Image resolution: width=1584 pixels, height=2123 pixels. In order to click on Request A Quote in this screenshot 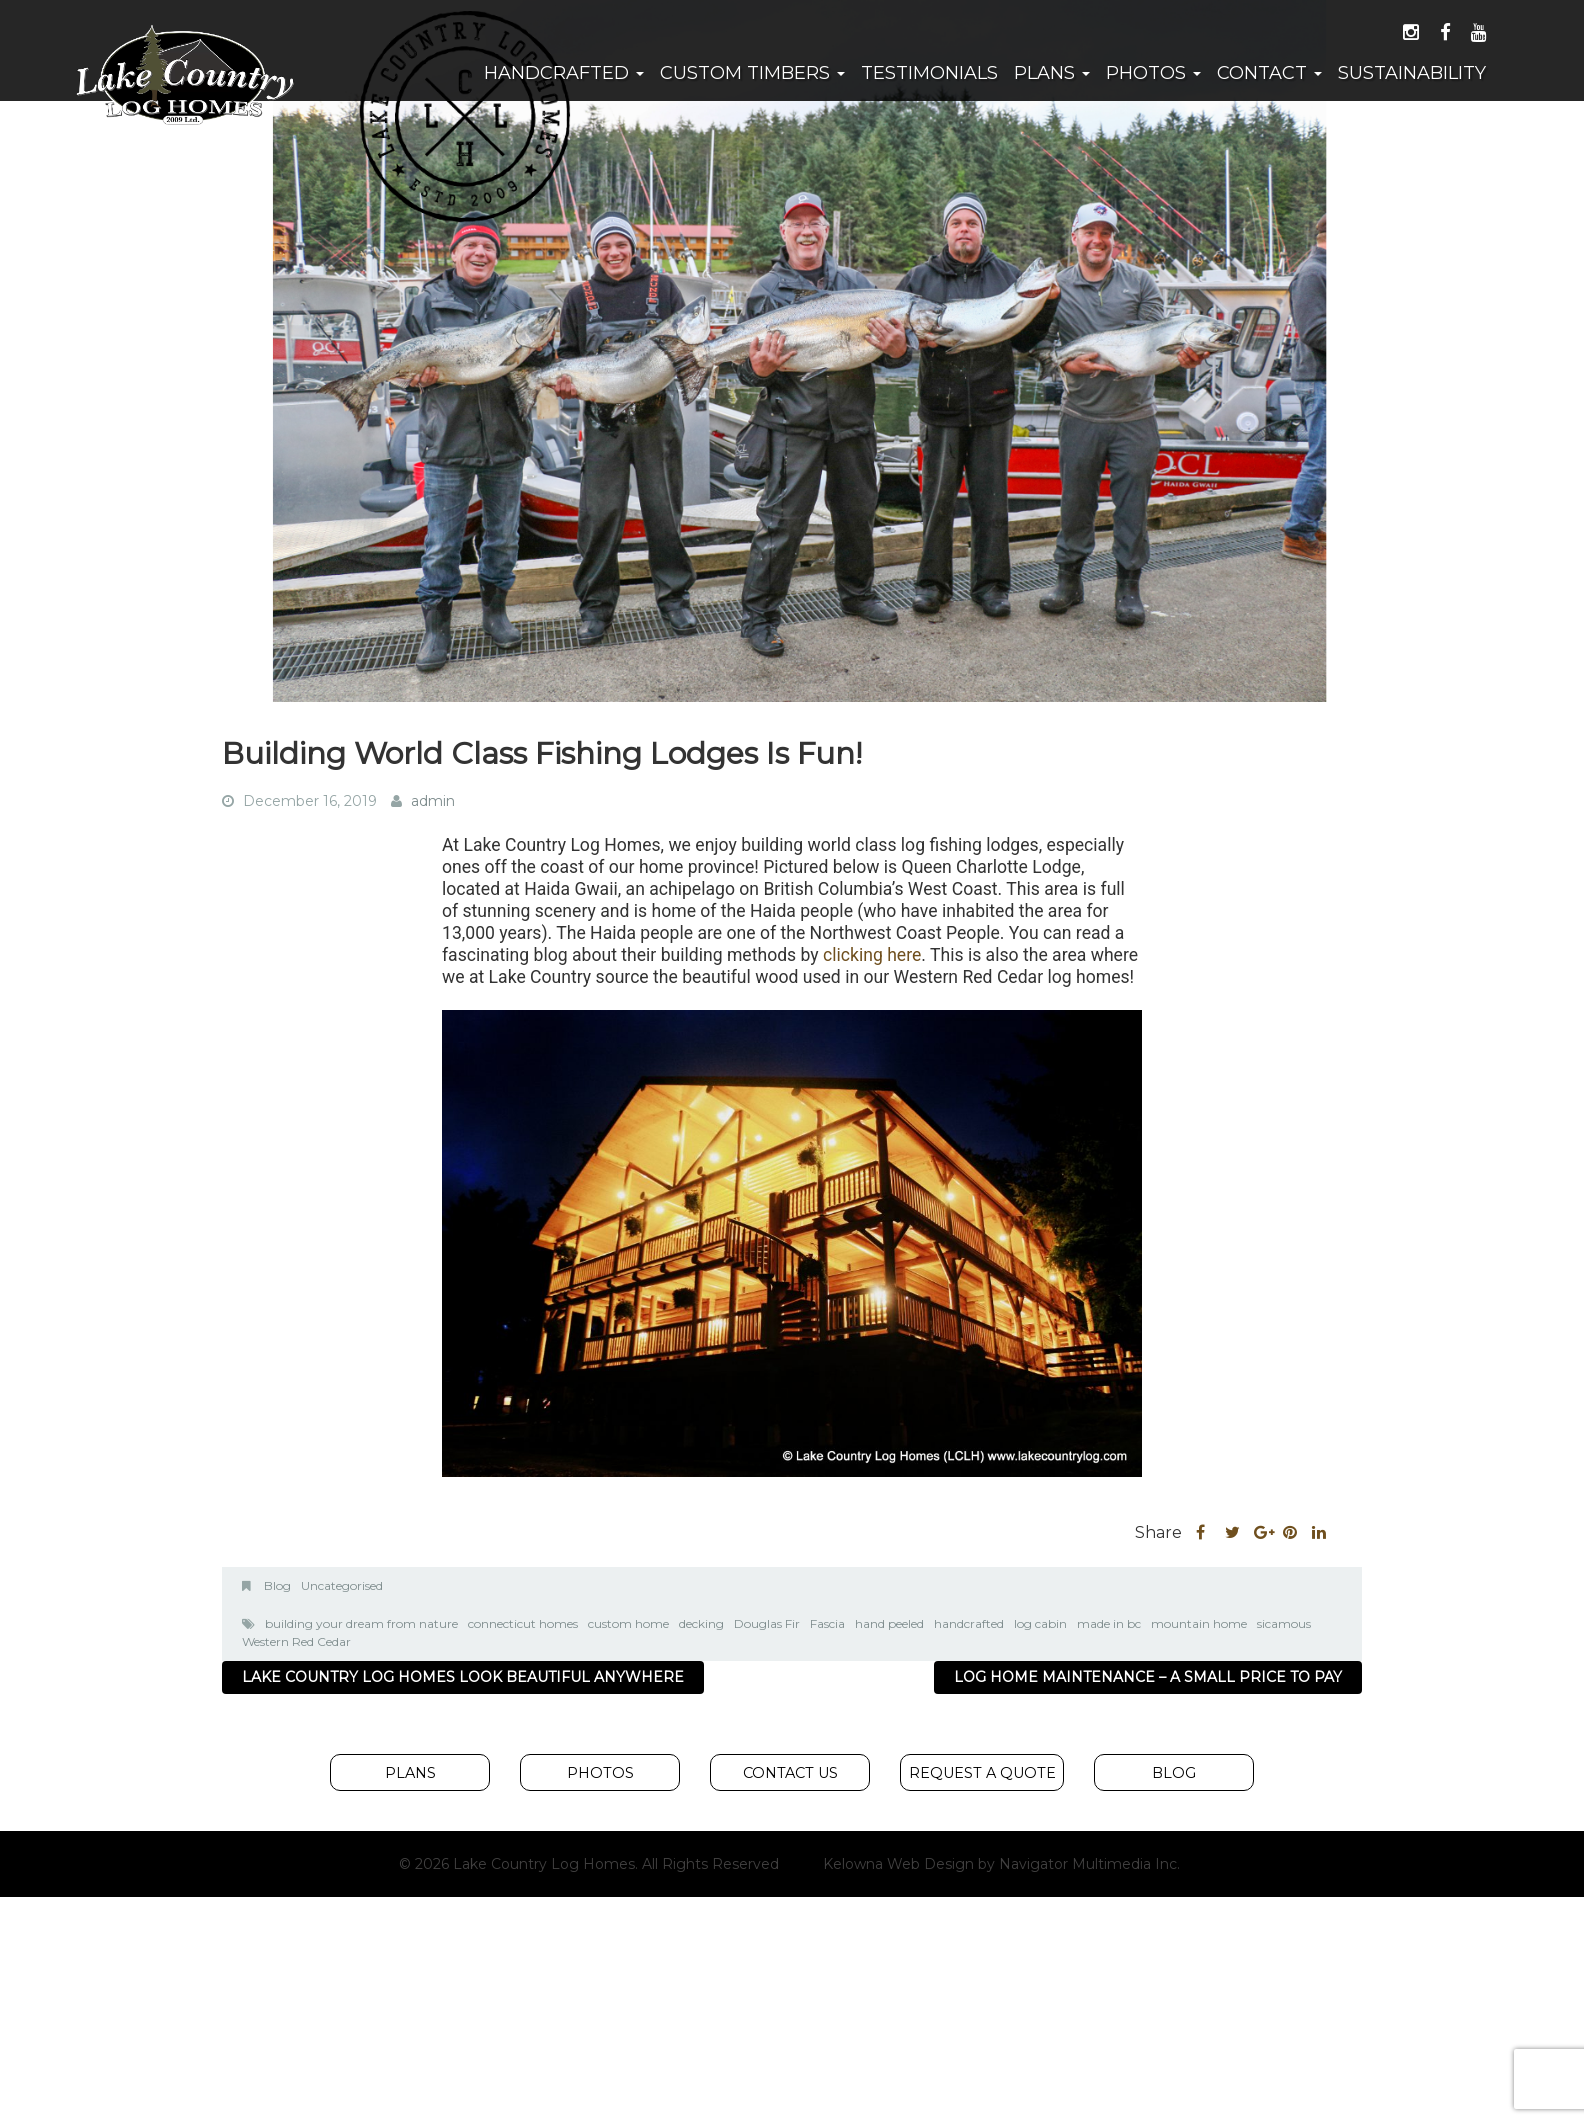, I will do `click(982, 1773)`.